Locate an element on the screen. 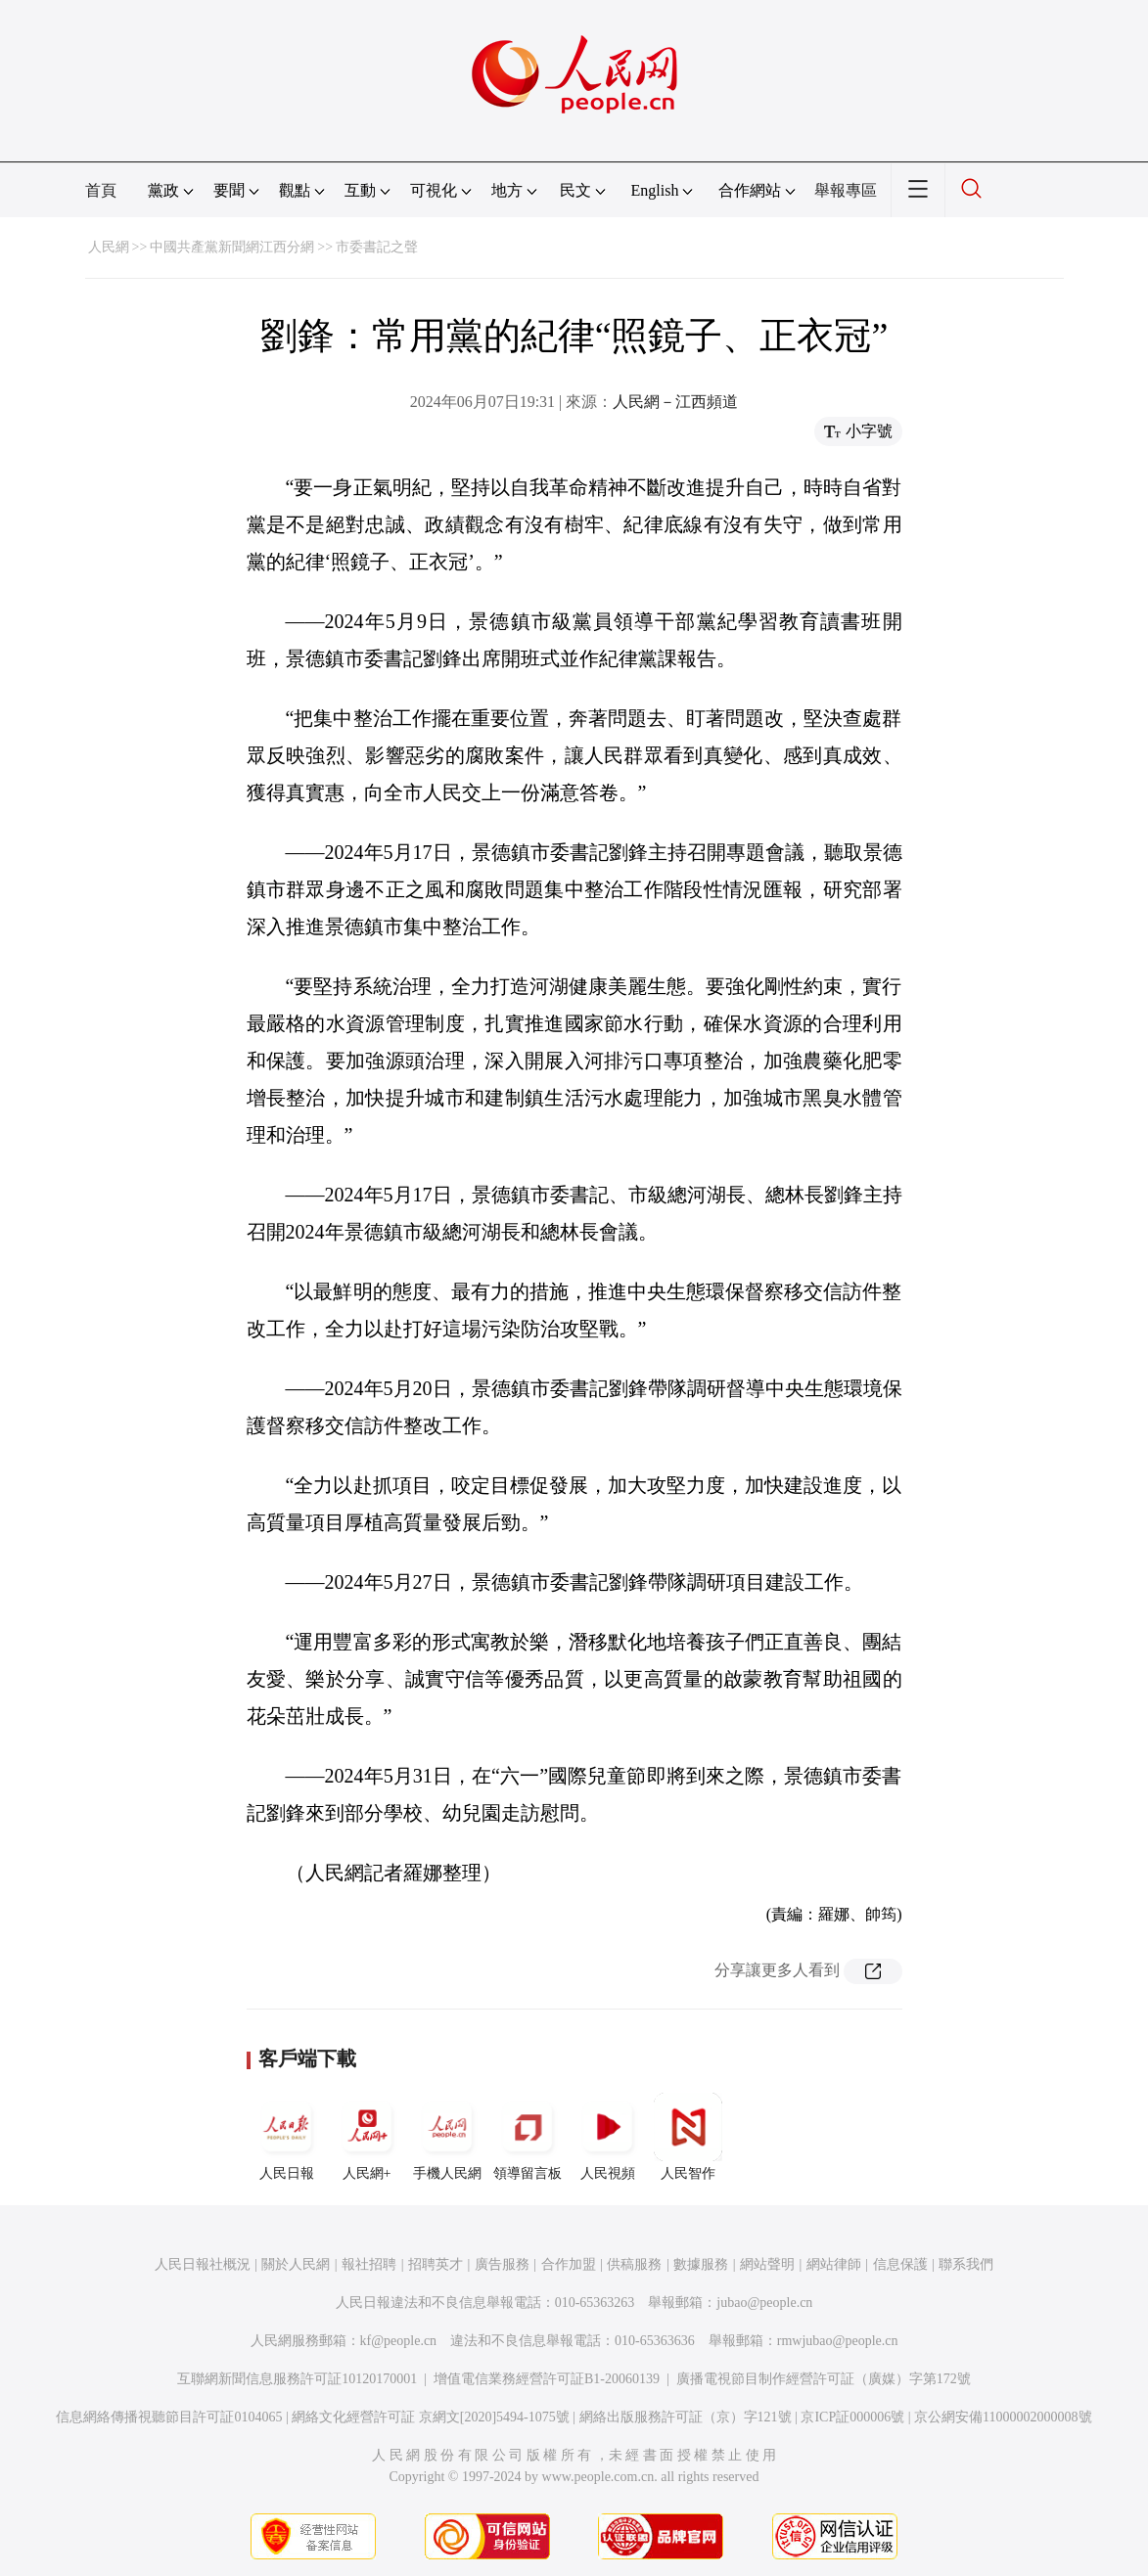 The width and height of the screenshot is (1148, 2576). 廣播電視節目制作經營許可証（廣媒）字第172號 is located at coordinates (823, 2379).